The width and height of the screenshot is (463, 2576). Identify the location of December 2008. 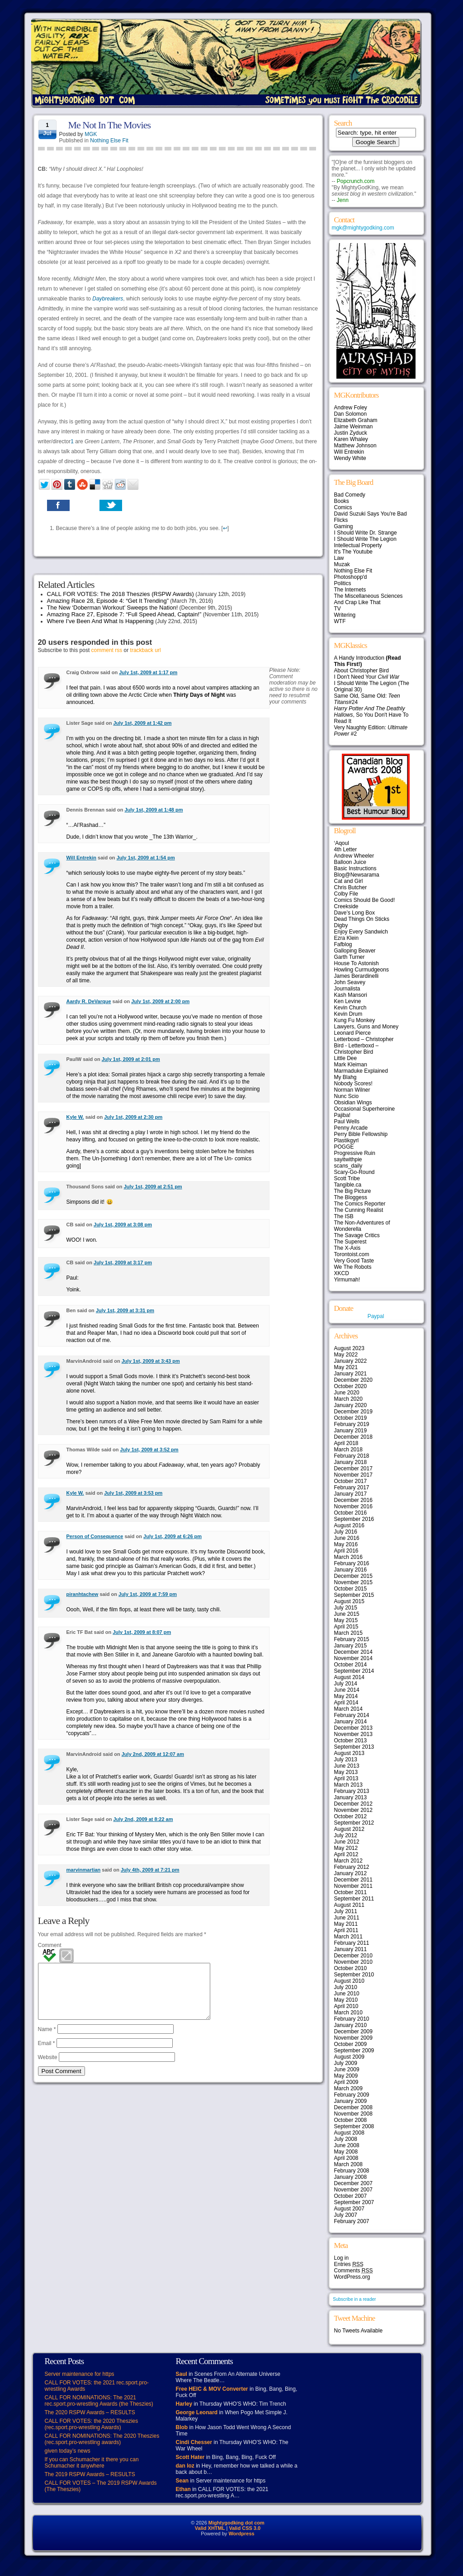
(353, 2107).